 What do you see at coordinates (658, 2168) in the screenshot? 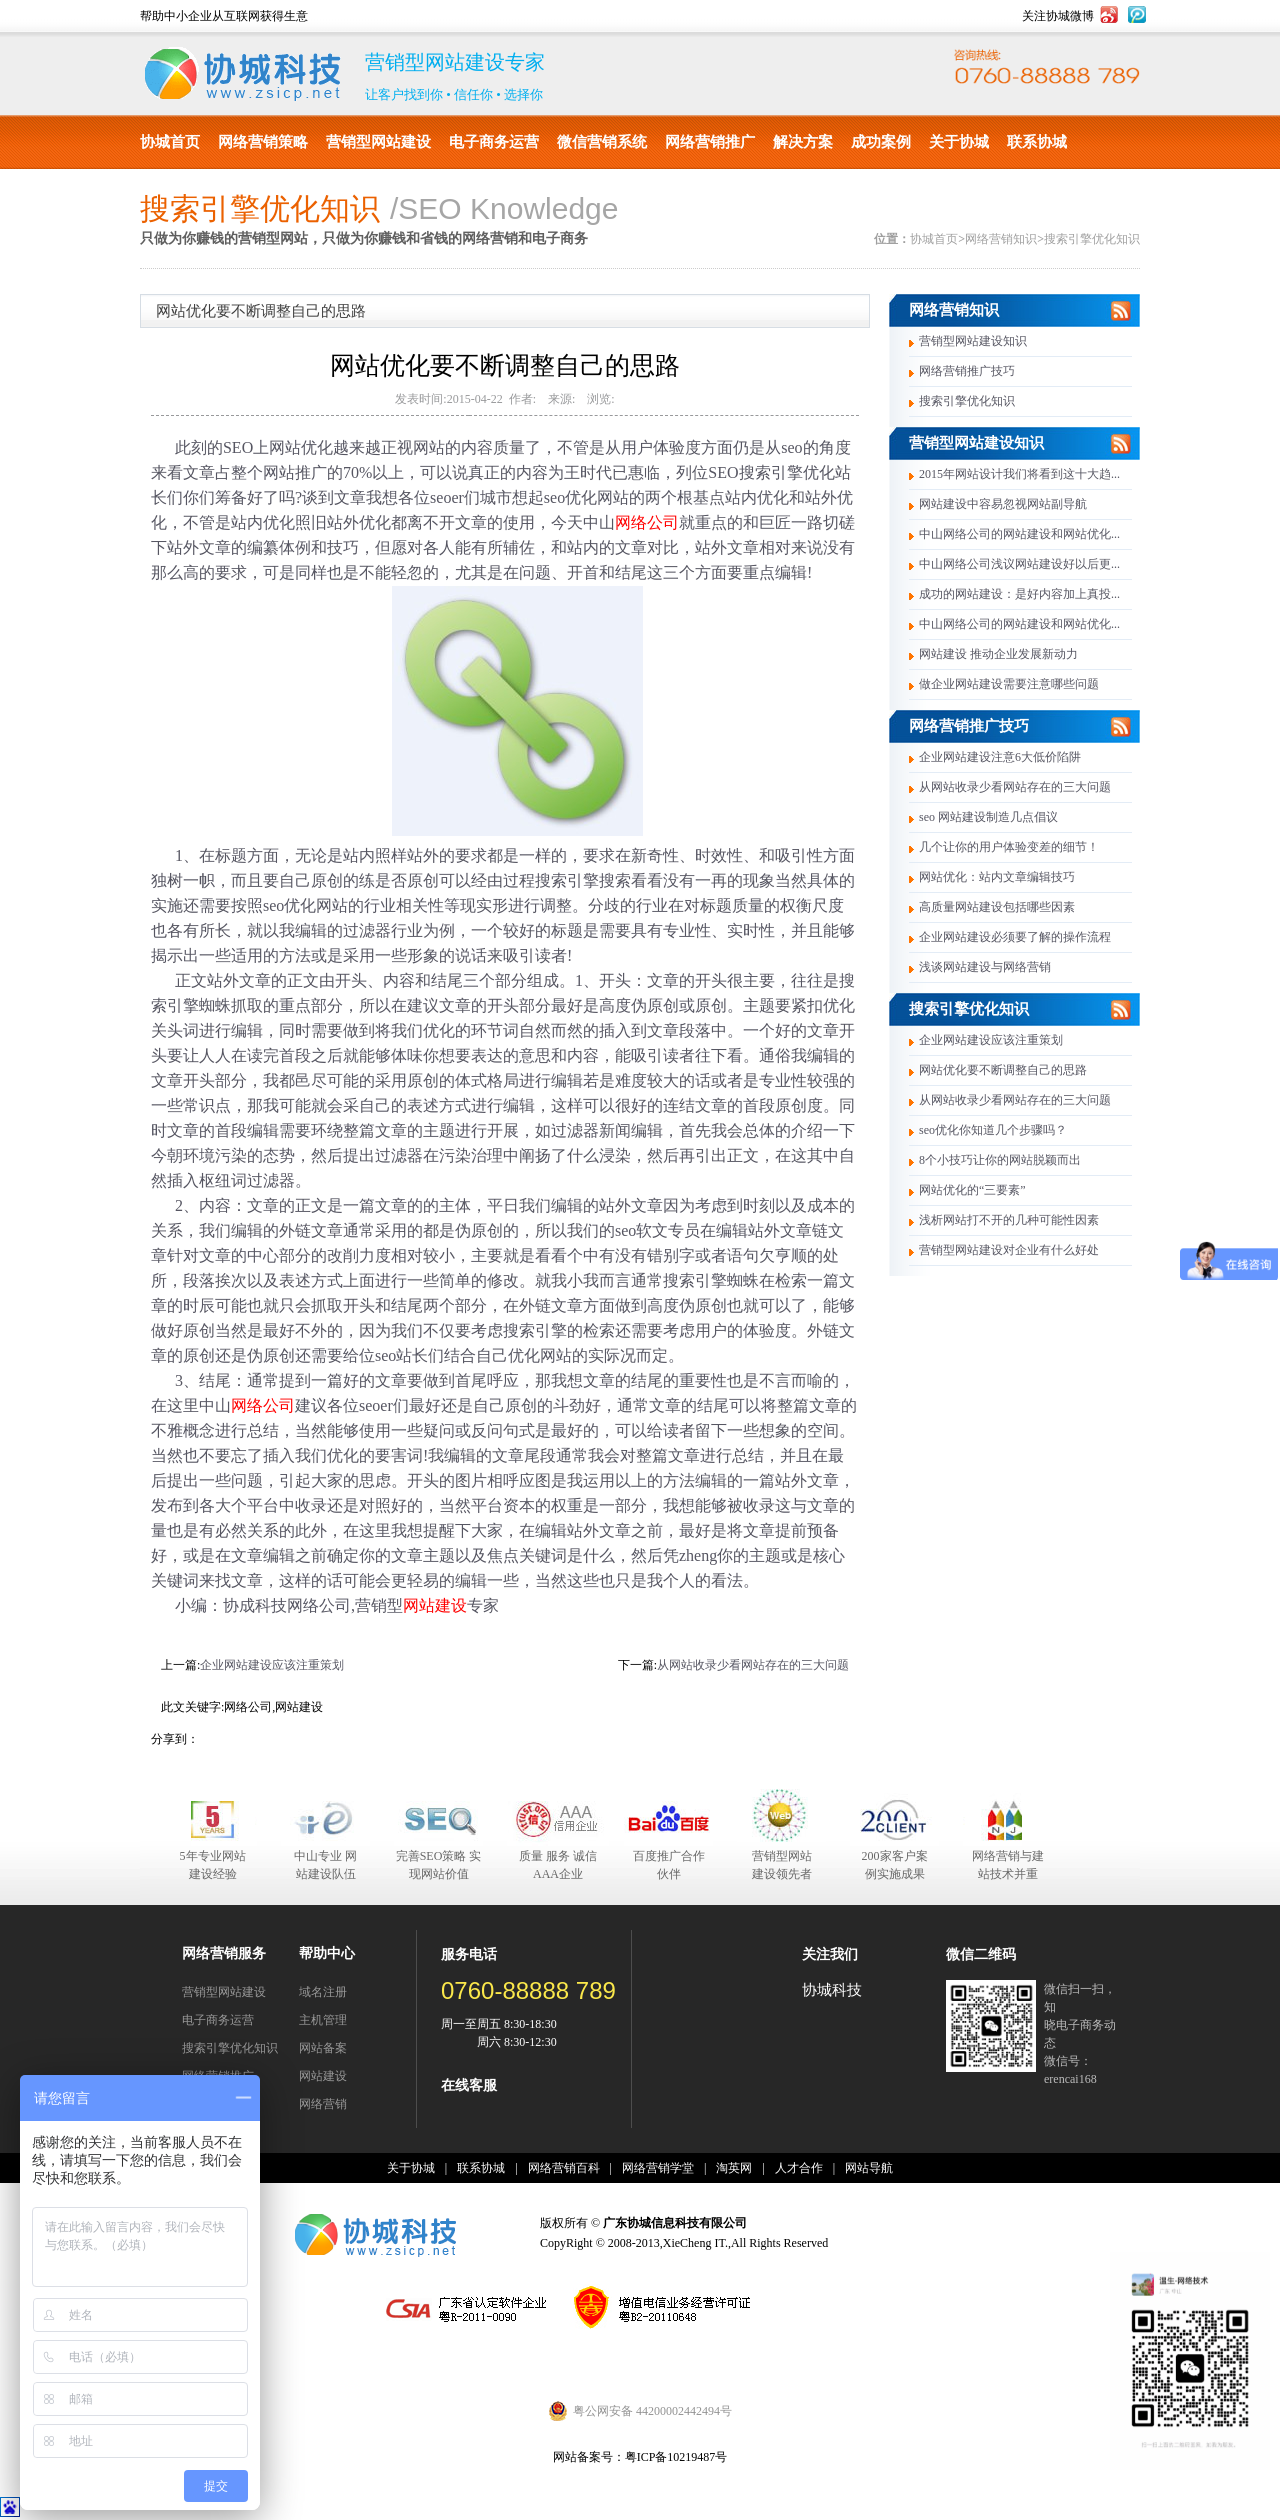
I see `网络营销学堂` at bounding box center [658, 2168].